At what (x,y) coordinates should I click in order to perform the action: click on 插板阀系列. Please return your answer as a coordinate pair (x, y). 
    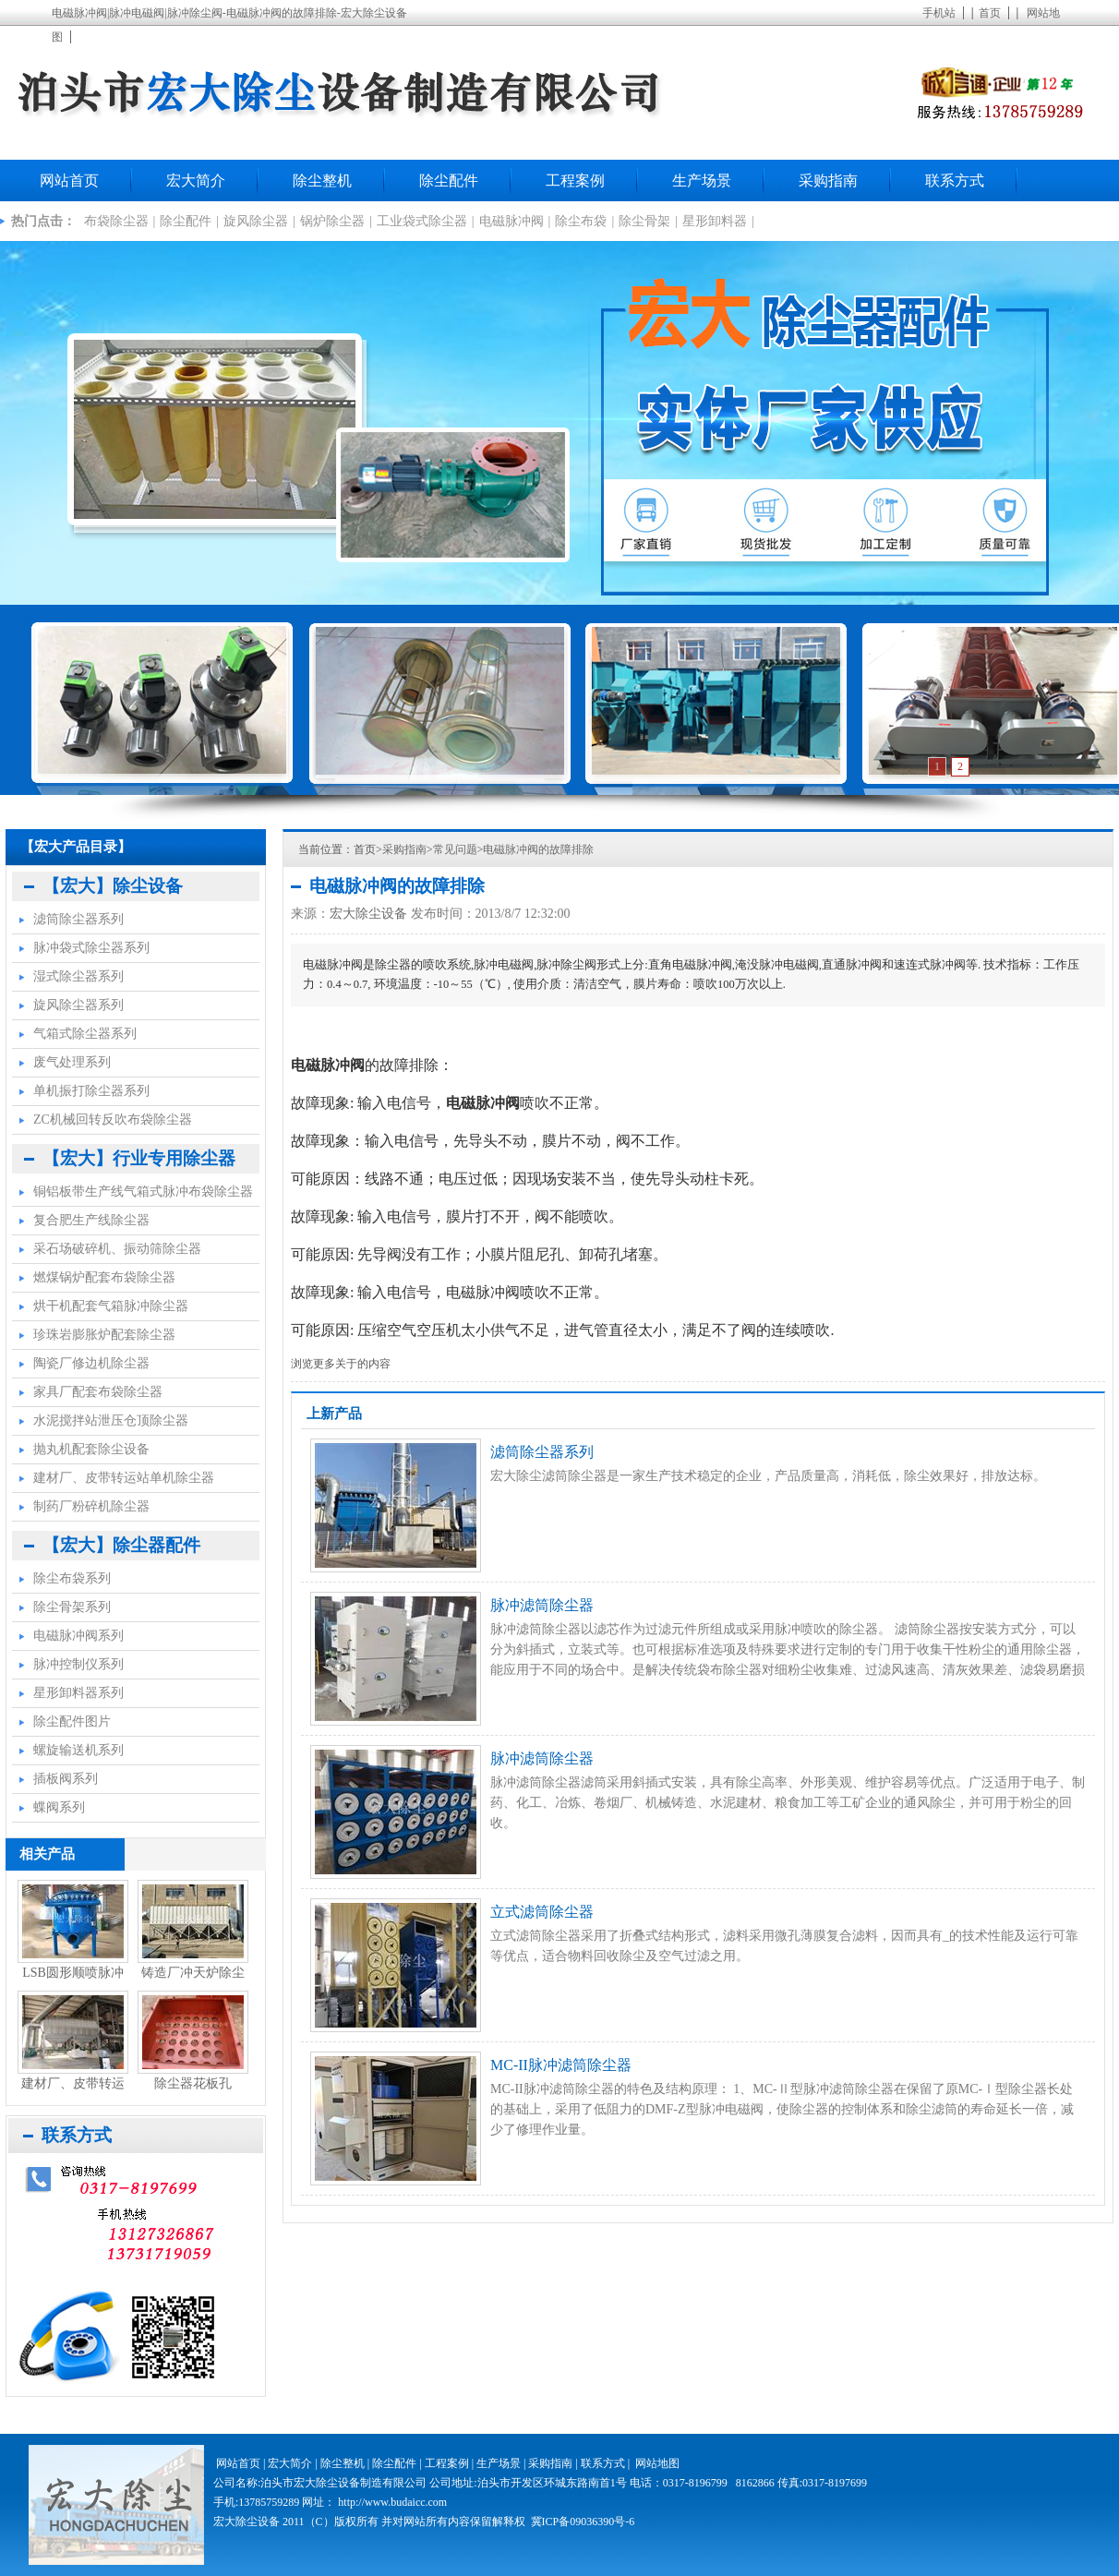
    Looking at the image, I should click on (65, 1779).